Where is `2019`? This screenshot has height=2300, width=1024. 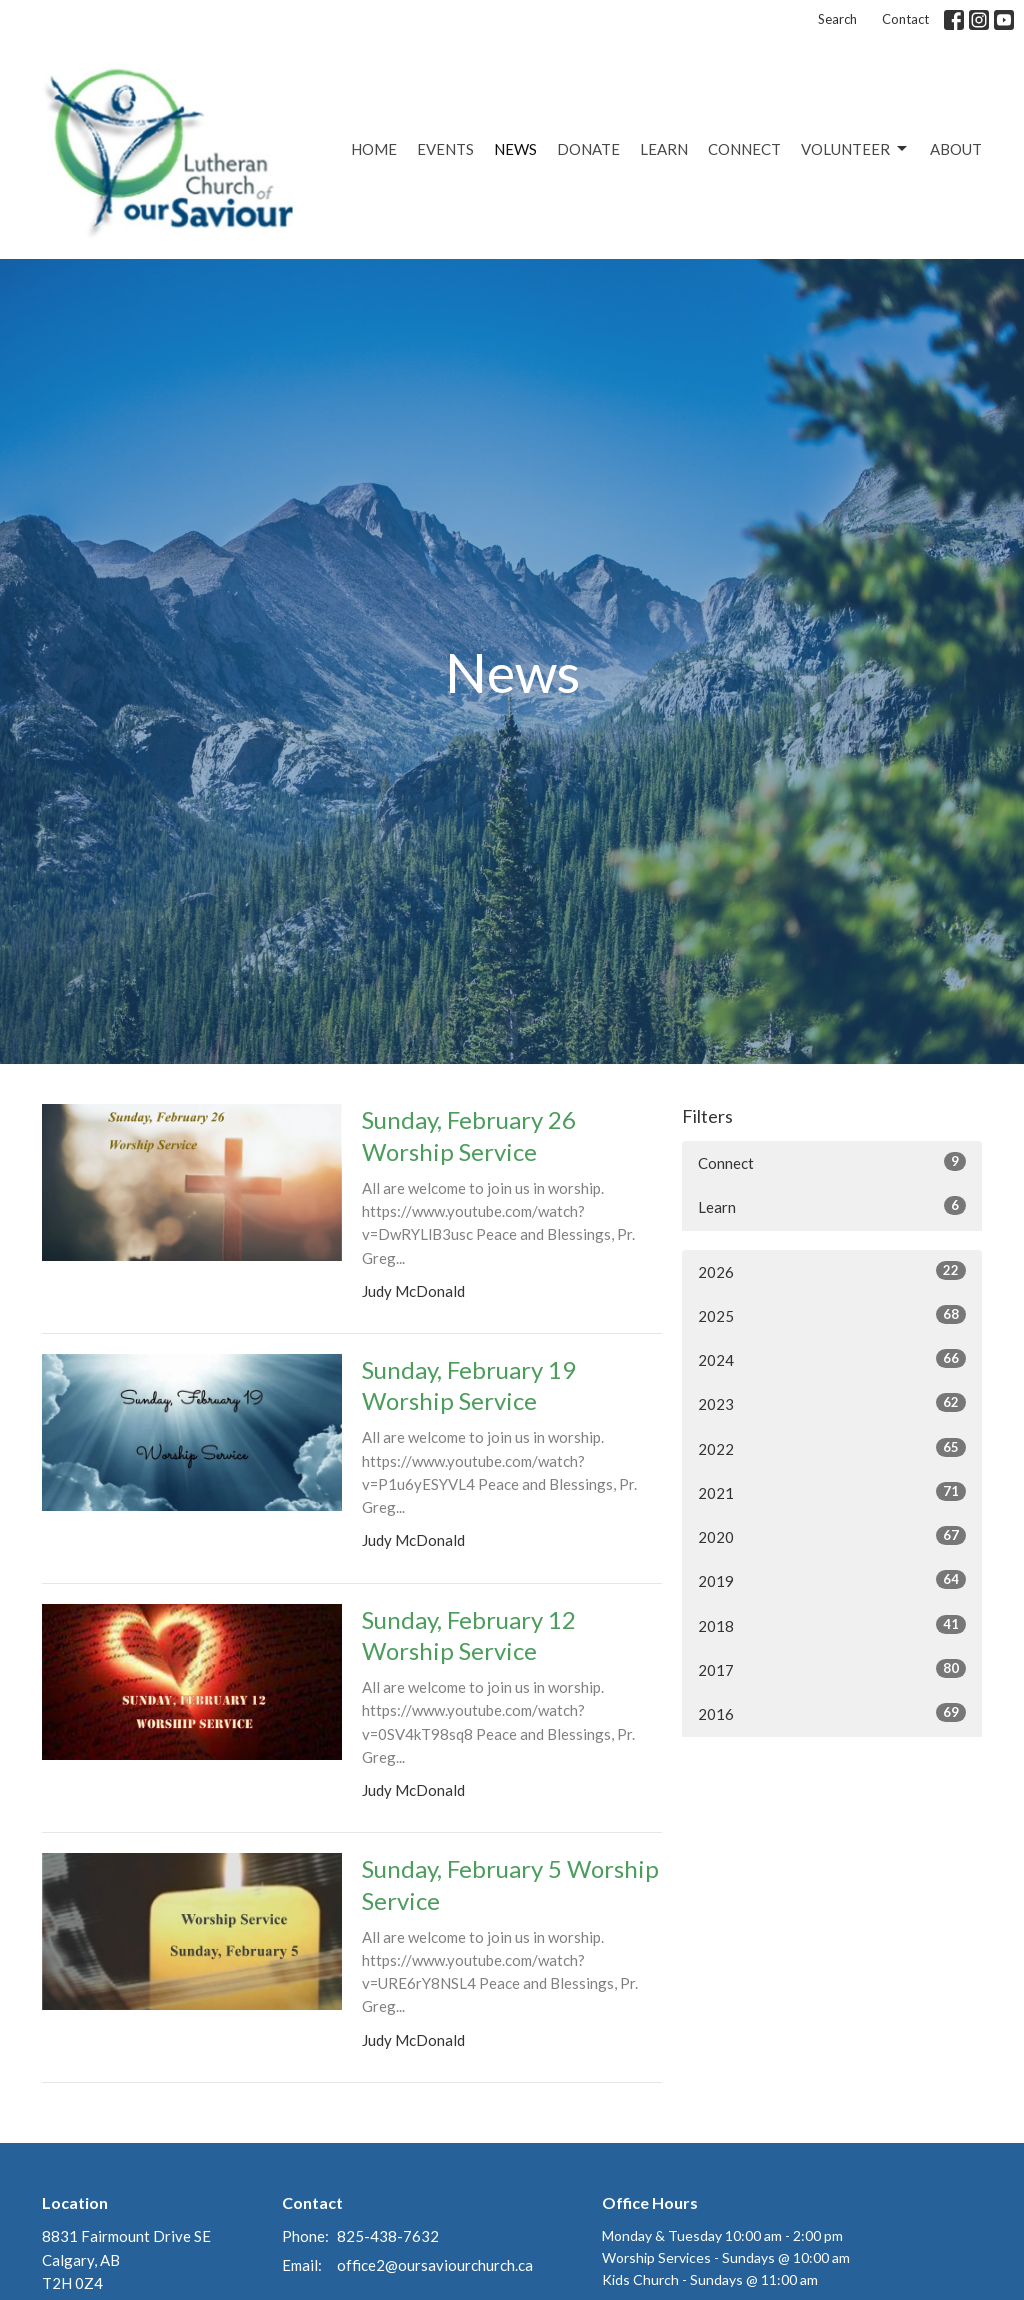
2019 is located at coordinates (832, 1580).